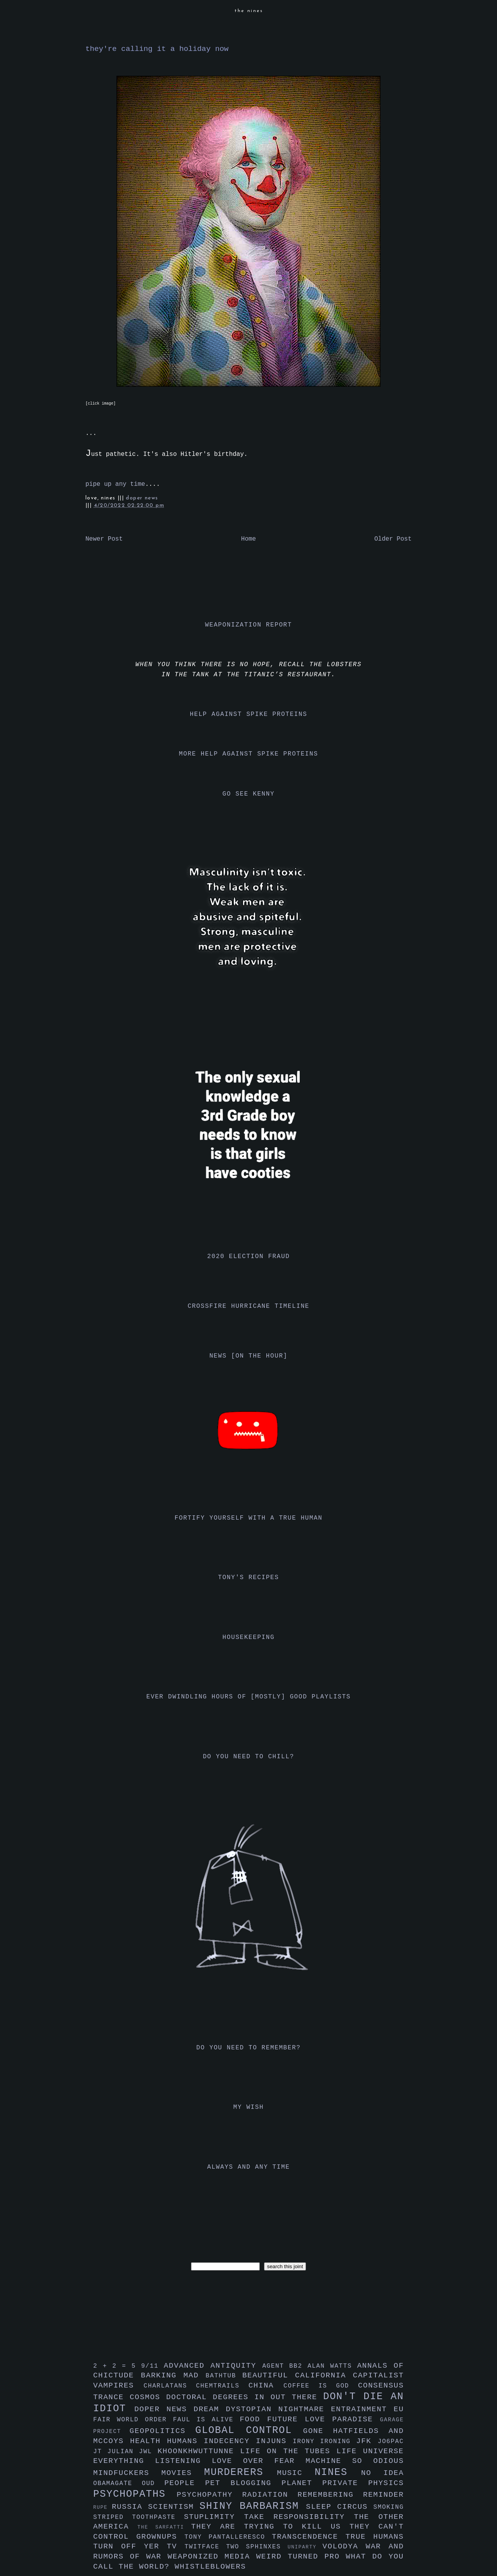 Image resolution: width=497 pixels, height=2576 pixels. What do you see at coordinates (248, 1637) in the screenshot?
I see `housekeeping` at bounding box center [248, 1637].